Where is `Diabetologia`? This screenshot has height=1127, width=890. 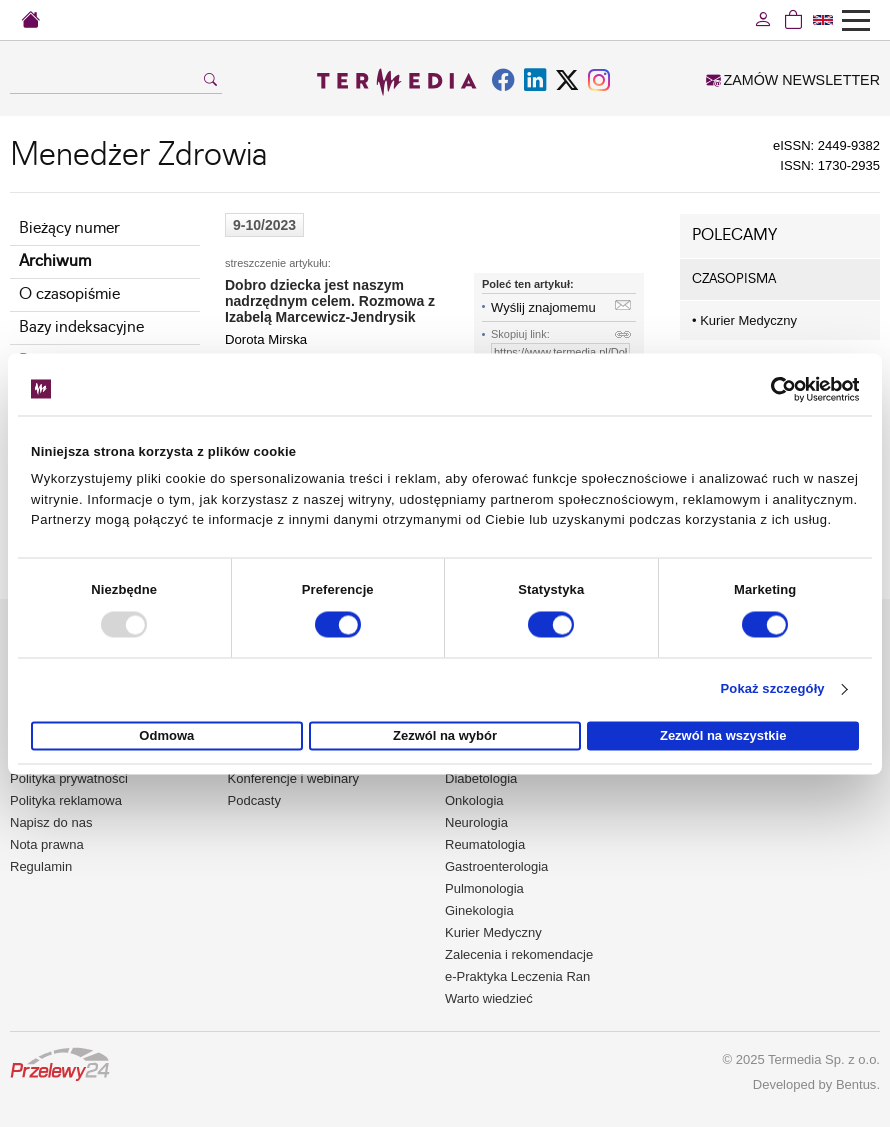 Diabetologia is located at coordinates (481, 778).